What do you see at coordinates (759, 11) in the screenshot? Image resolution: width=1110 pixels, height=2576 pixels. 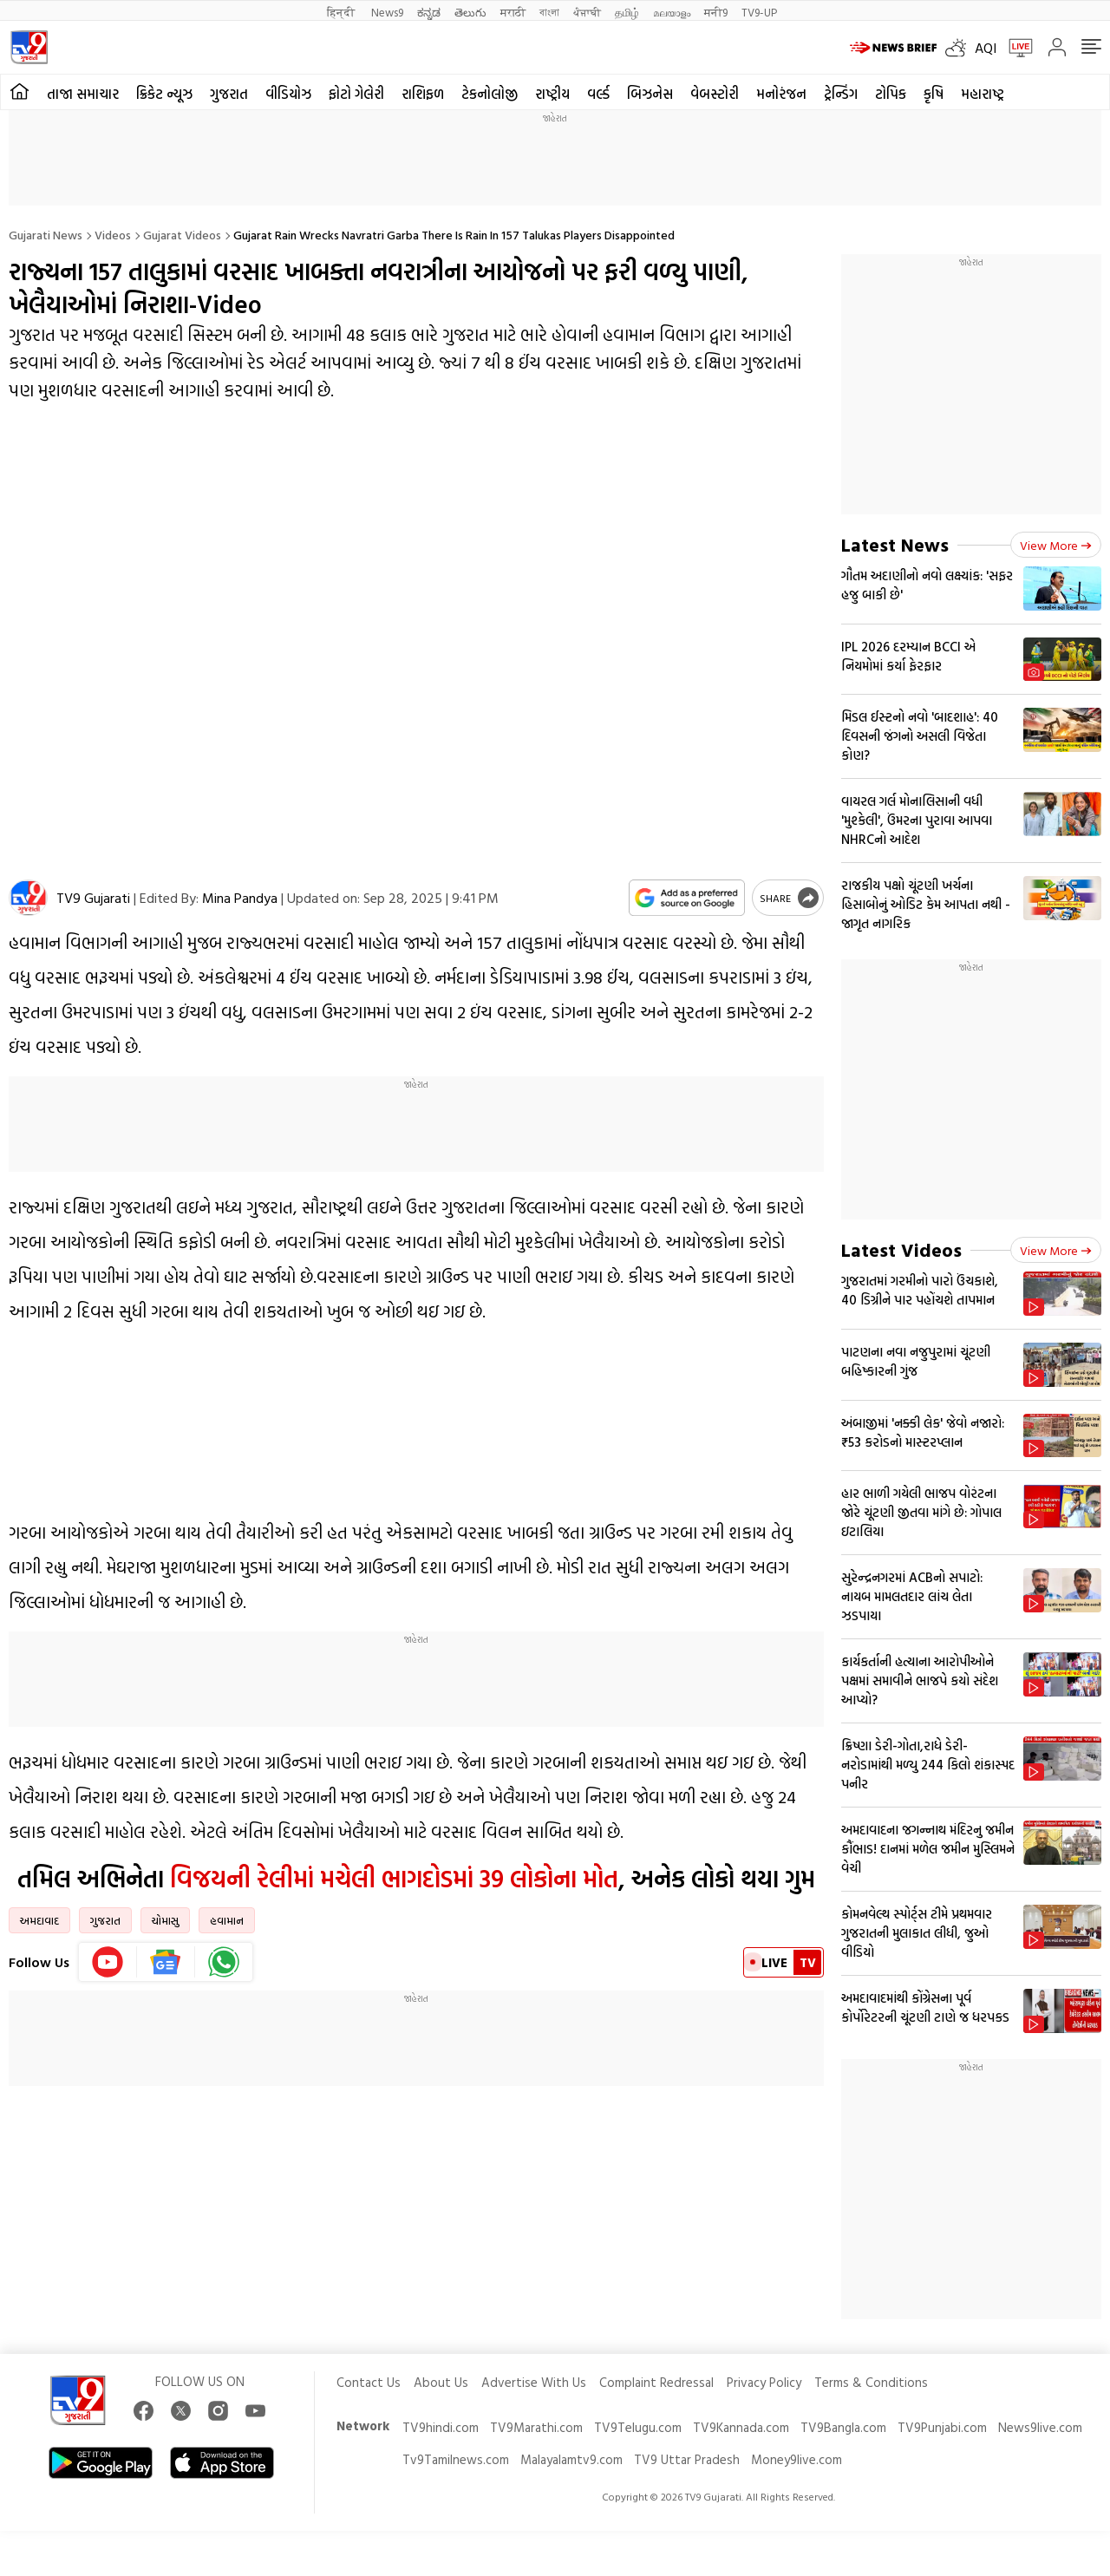 I see `TV9-UP` at bounding box center [759, 11].